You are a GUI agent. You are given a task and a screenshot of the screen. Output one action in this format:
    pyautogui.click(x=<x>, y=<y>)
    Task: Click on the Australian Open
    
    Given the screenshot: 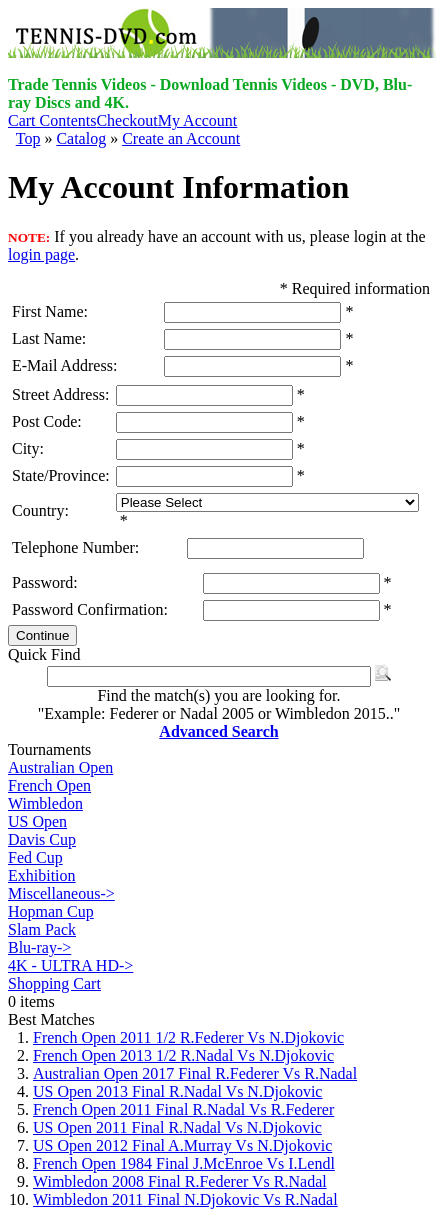 What is the action you would take?
    pyautogui.click(x=60, y=767)
    